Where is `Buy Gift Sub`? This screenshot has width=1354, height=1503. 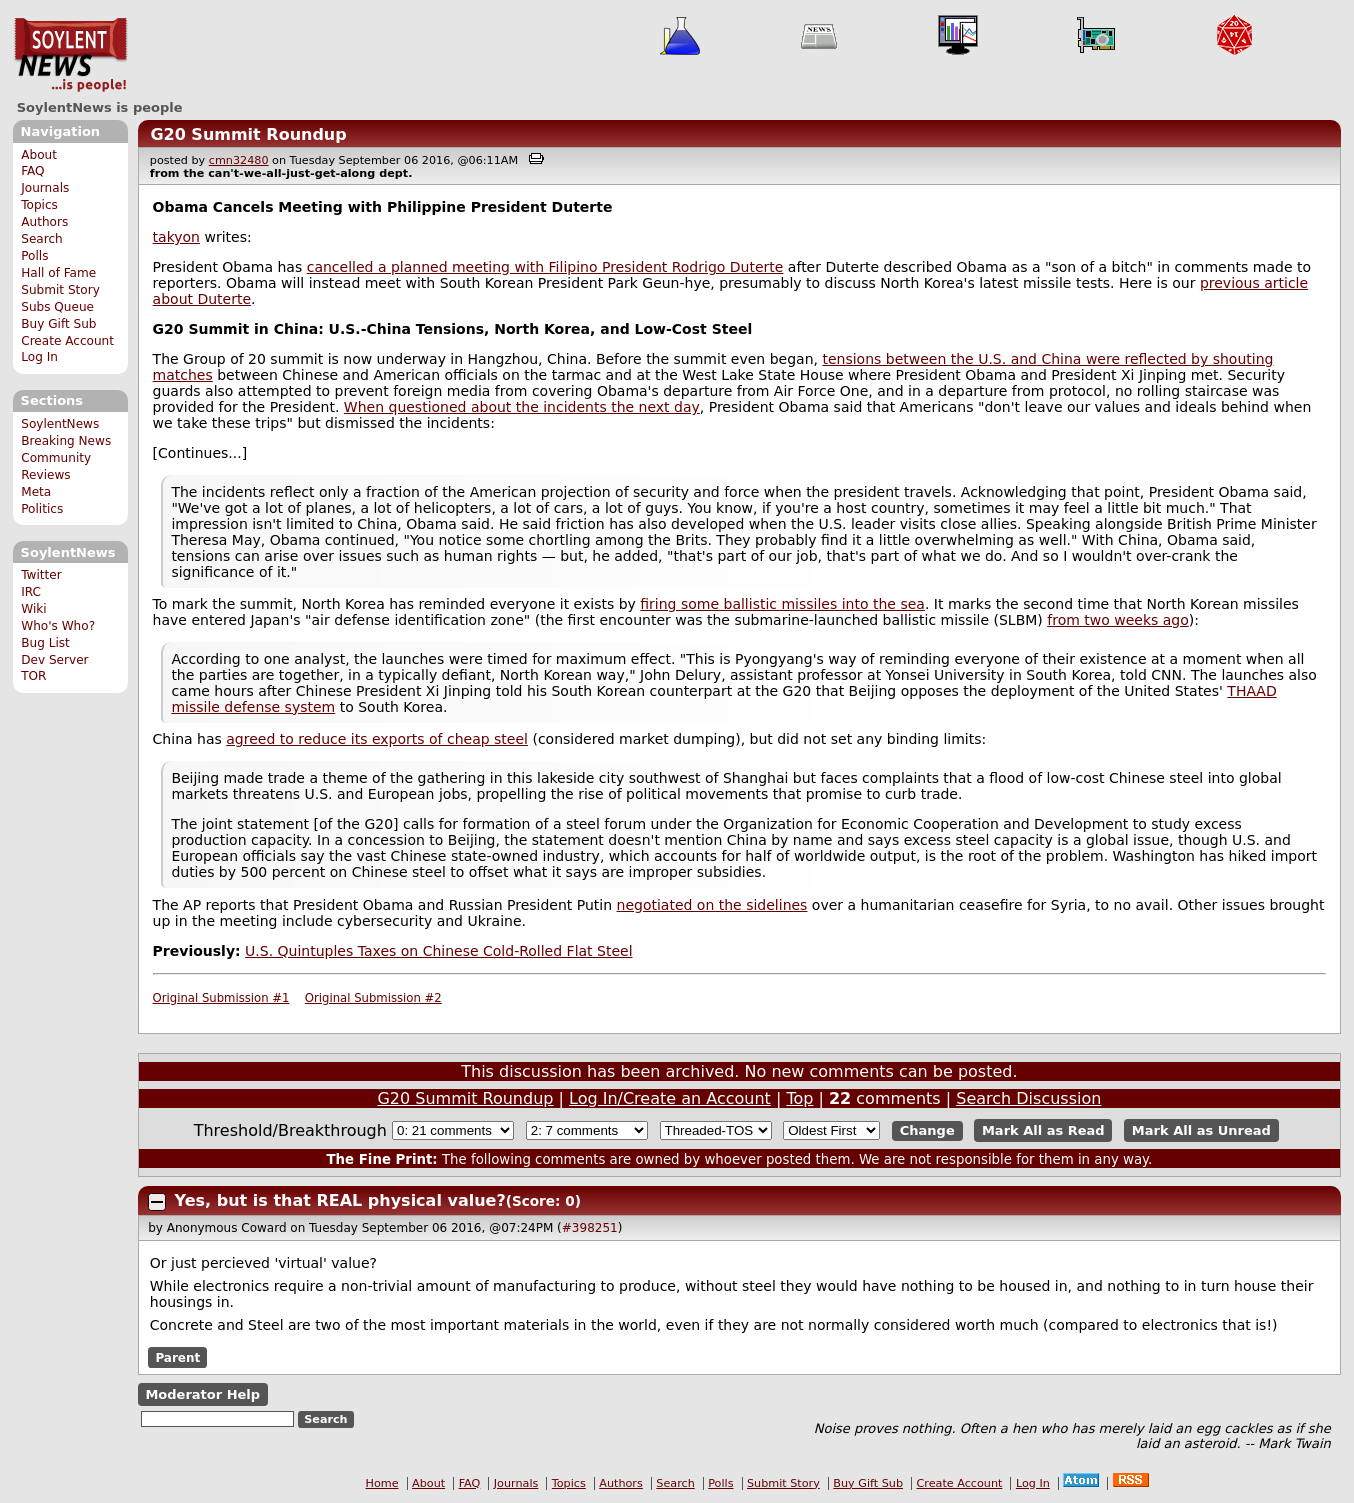 Buy Gift Sub is located at coordinates (58, 324).